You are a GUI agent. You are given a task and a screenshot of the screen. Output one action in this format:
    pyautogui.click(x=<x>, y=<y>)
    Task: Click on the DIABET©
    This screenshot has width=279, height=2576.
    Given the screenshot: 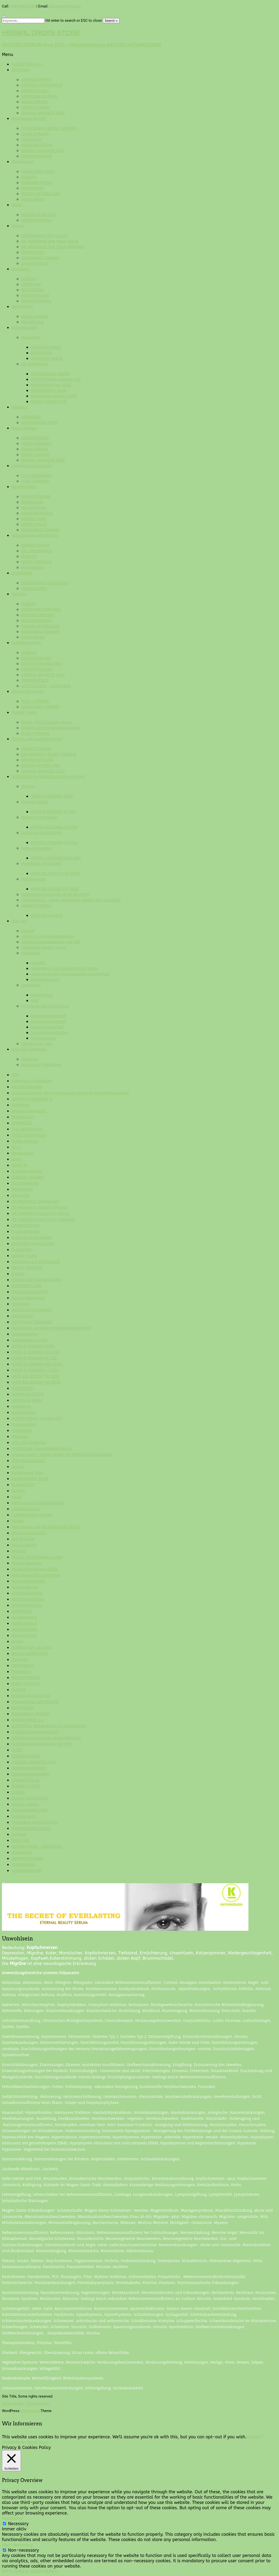 What is the action you would take?
    pyautogui.click(x=28, y=177)
    